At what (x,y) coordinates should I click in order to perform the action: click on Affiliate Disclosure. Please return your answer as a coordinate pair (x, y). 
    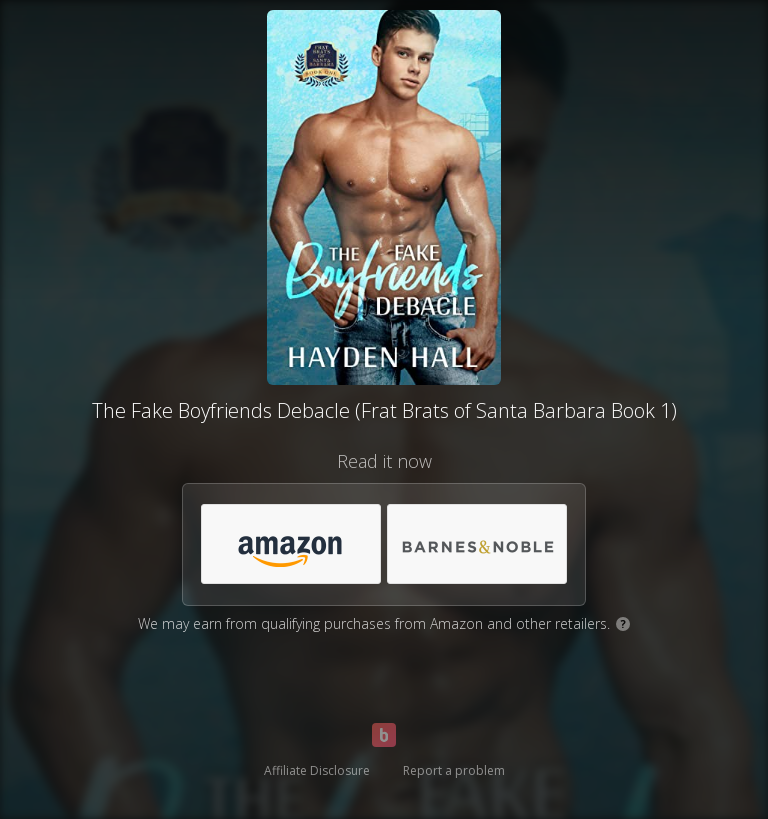
    Looking at the image, I should click on (317, 770).